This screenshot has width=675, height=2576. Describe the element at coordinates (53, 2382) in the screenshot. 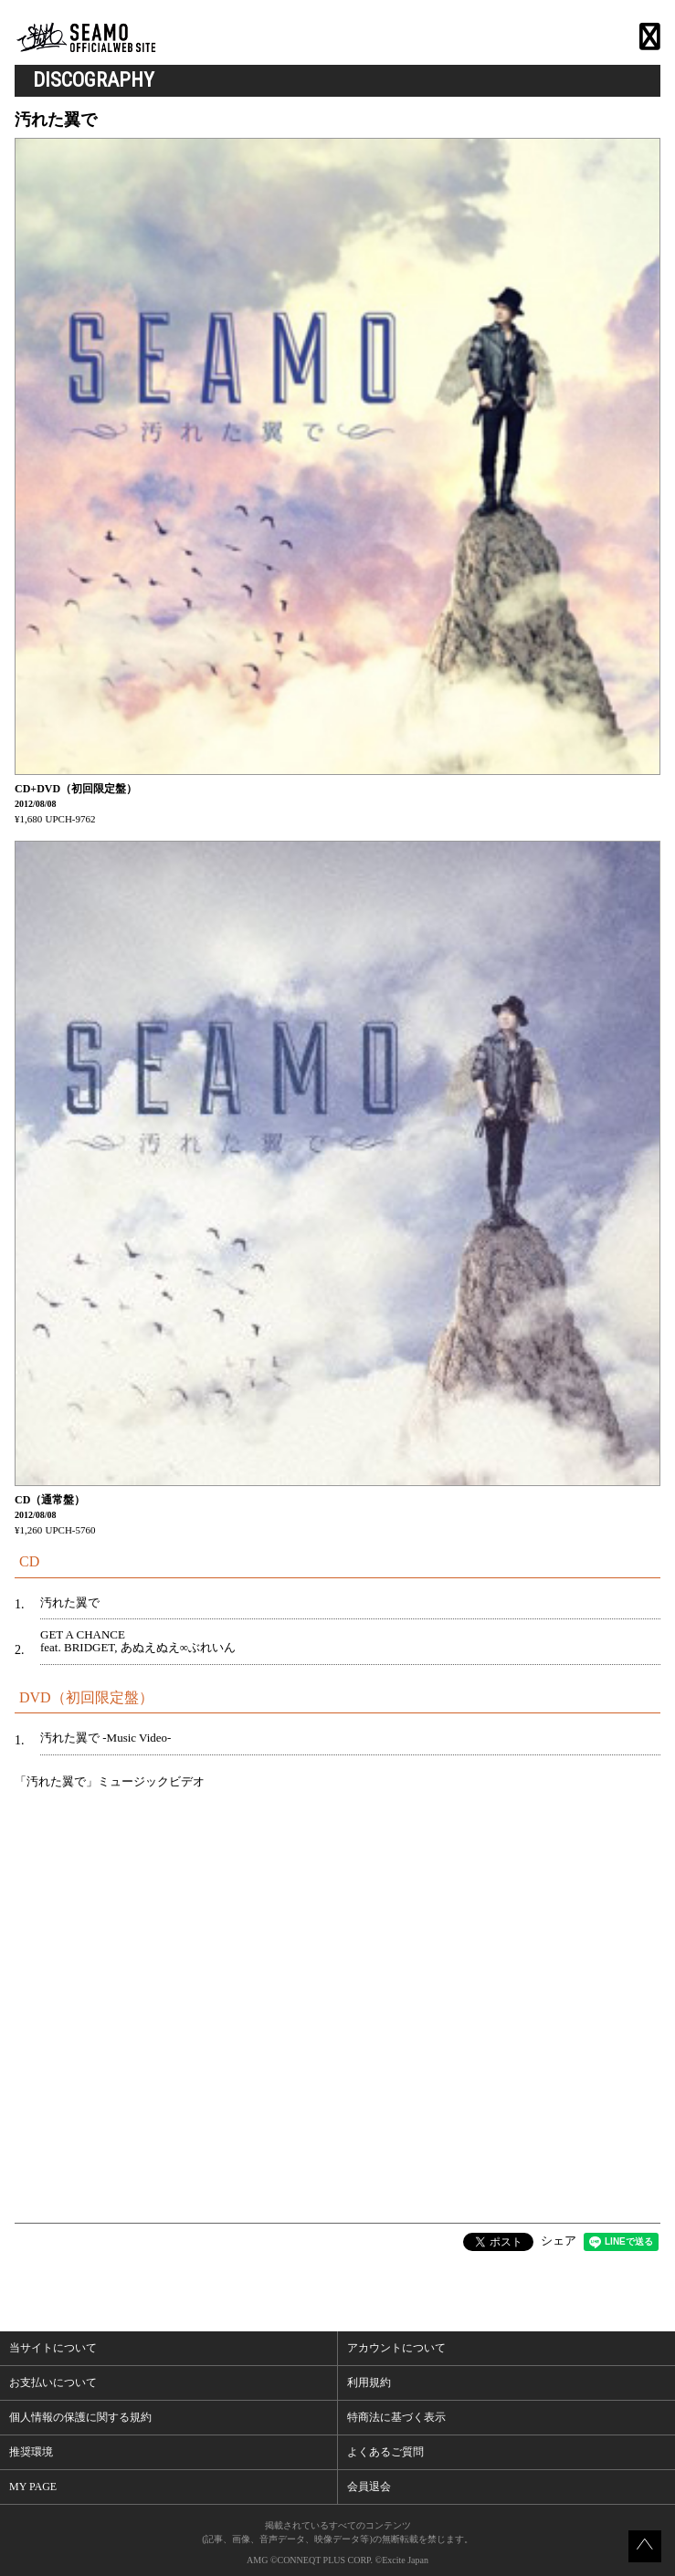

I see `お支払いについて` at that location.